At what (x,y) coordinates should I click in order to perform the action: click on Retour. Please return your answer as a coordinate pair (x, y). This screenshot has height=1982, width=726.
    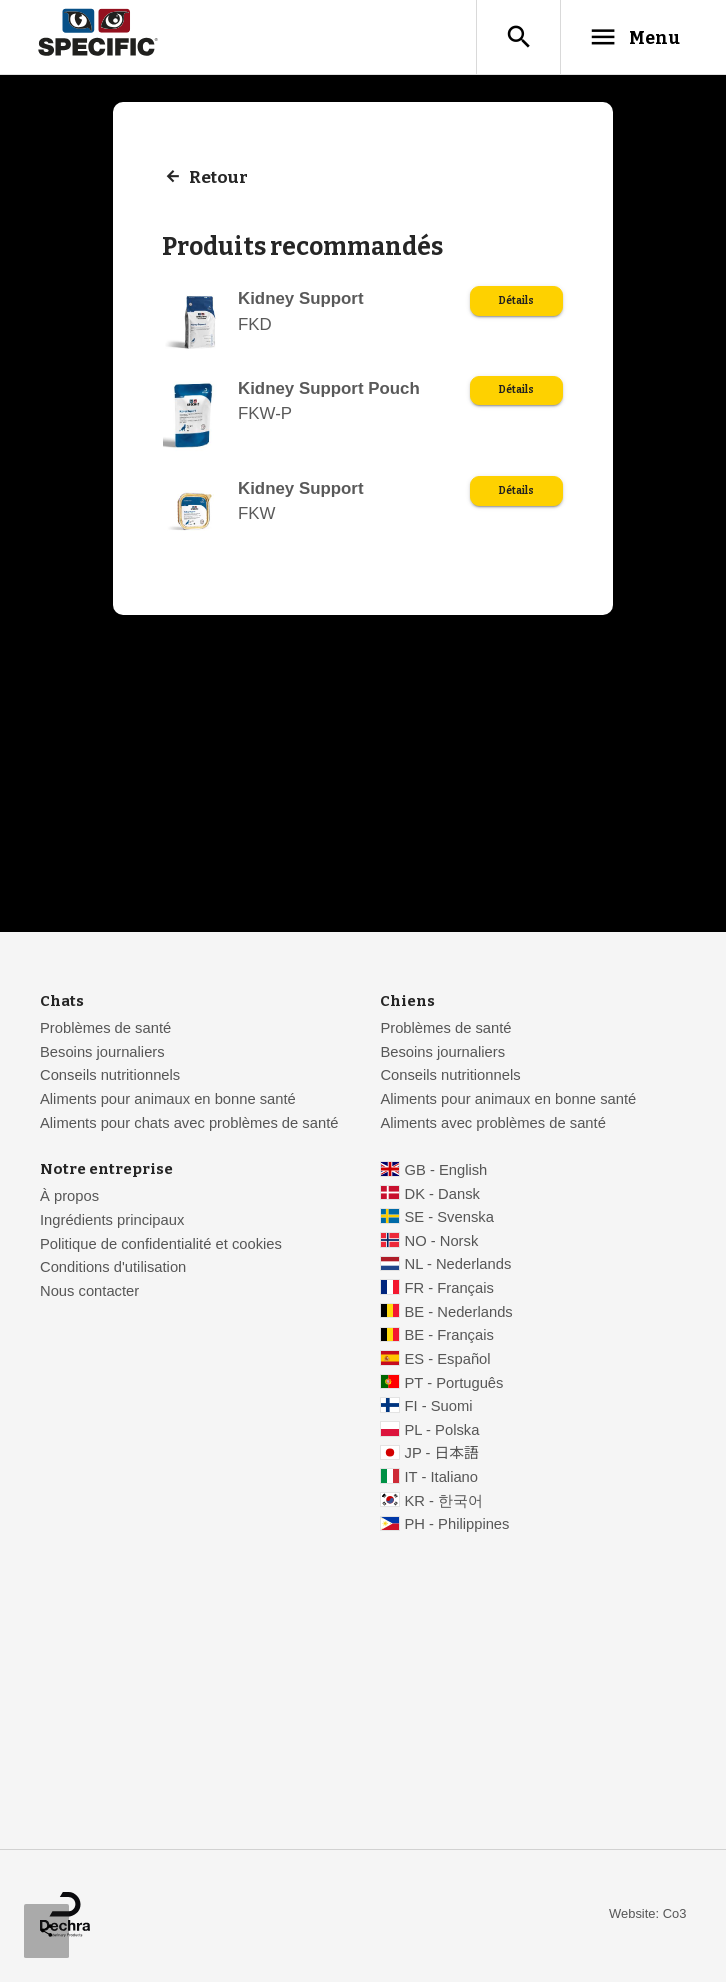
    Looking at the image, I should click on (218, 178).